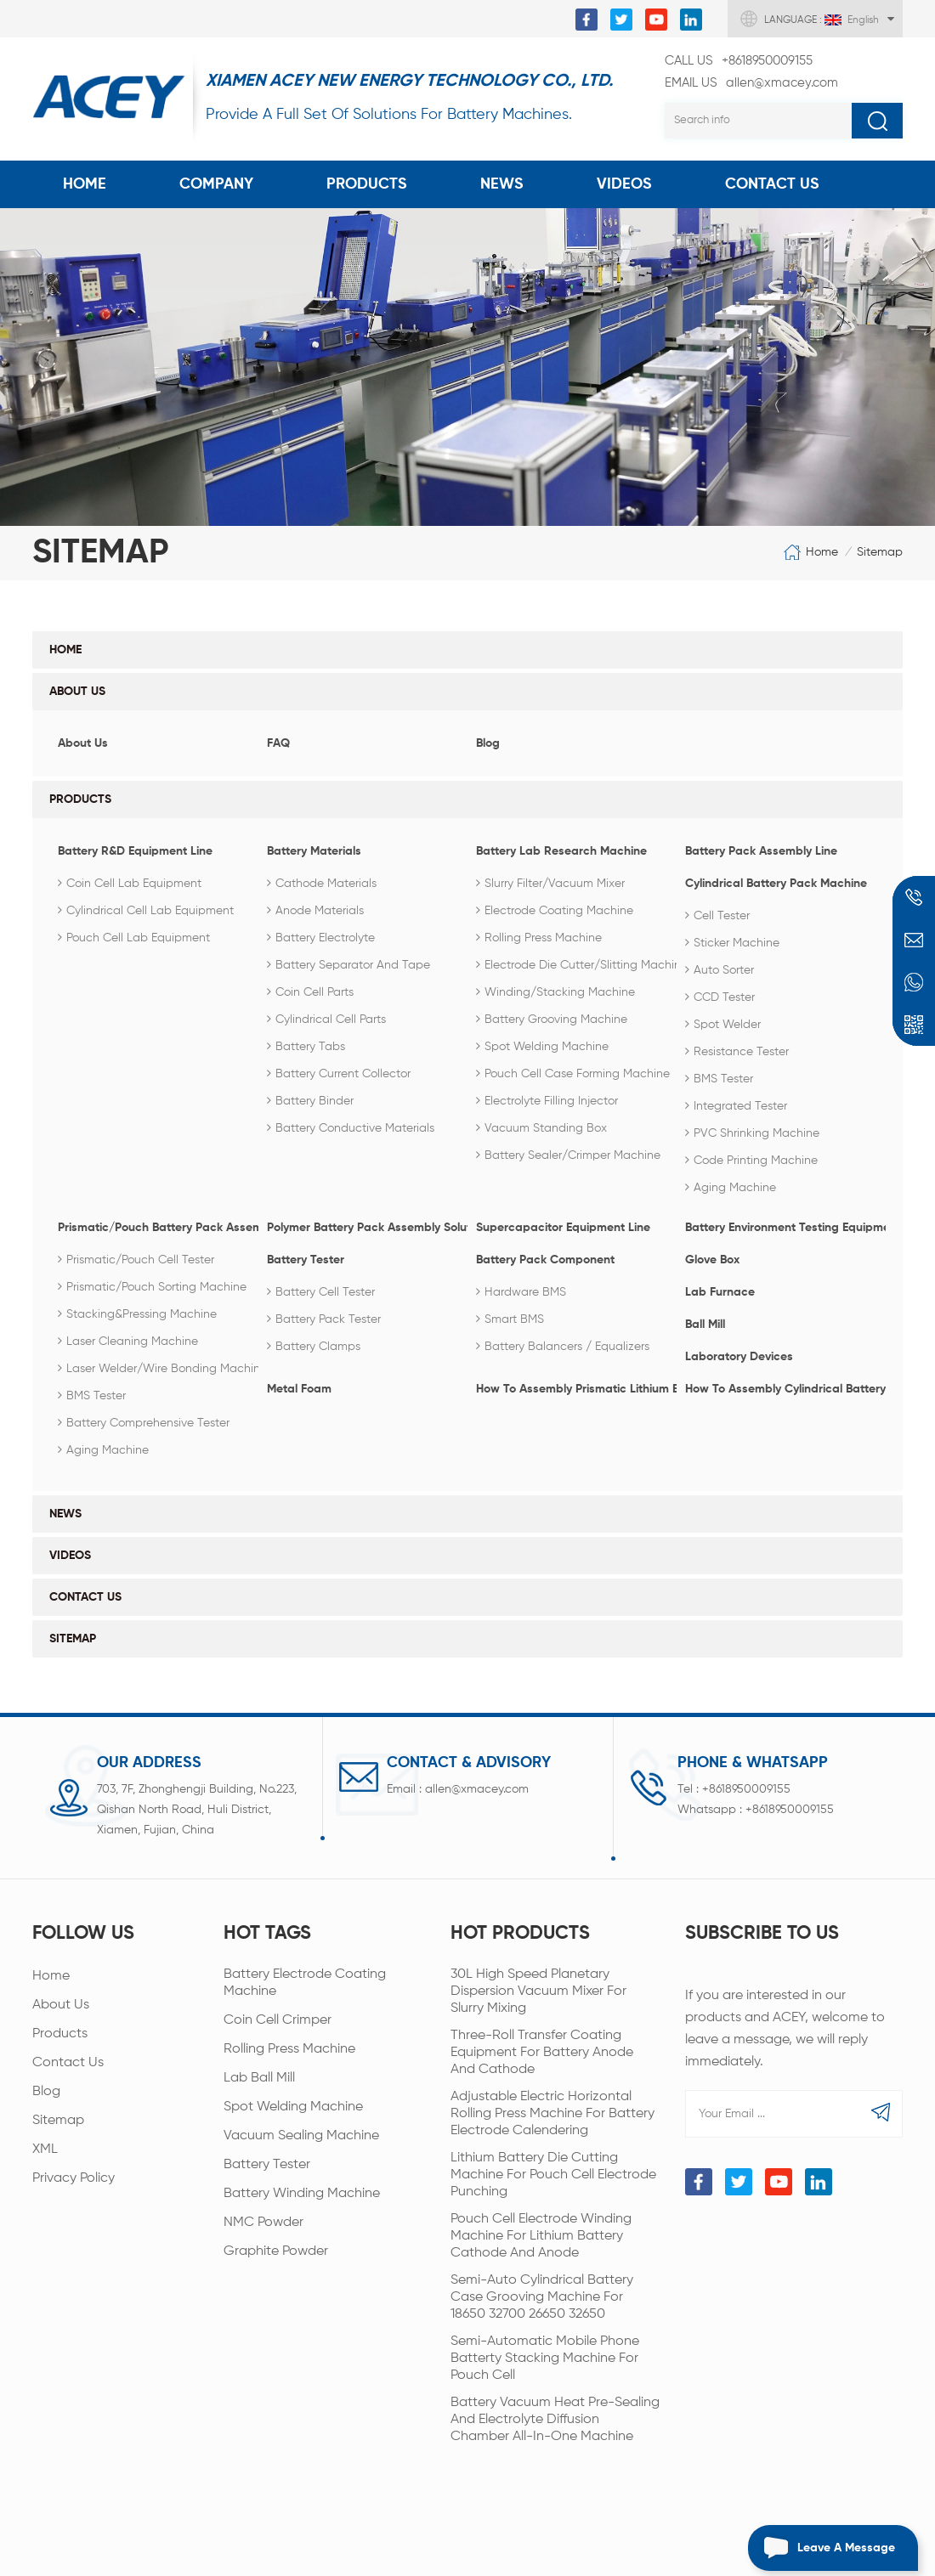 The image size is (935, 2576). I want to click on Hardware BMS, so click(521, 1292).